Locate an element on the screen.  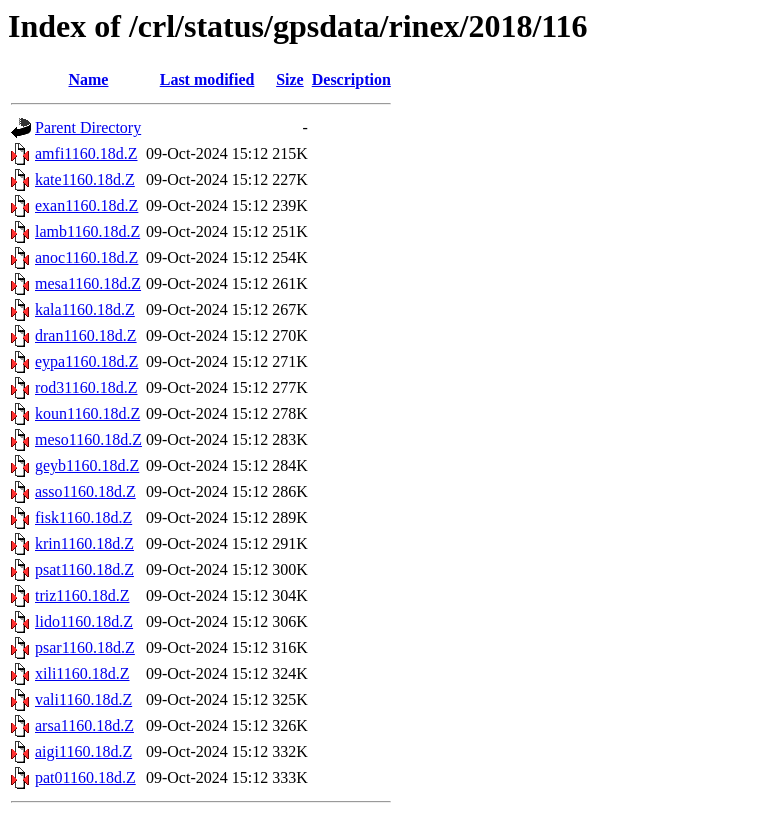
eypa1160.18d.Z is located at coordinates (86, 361).